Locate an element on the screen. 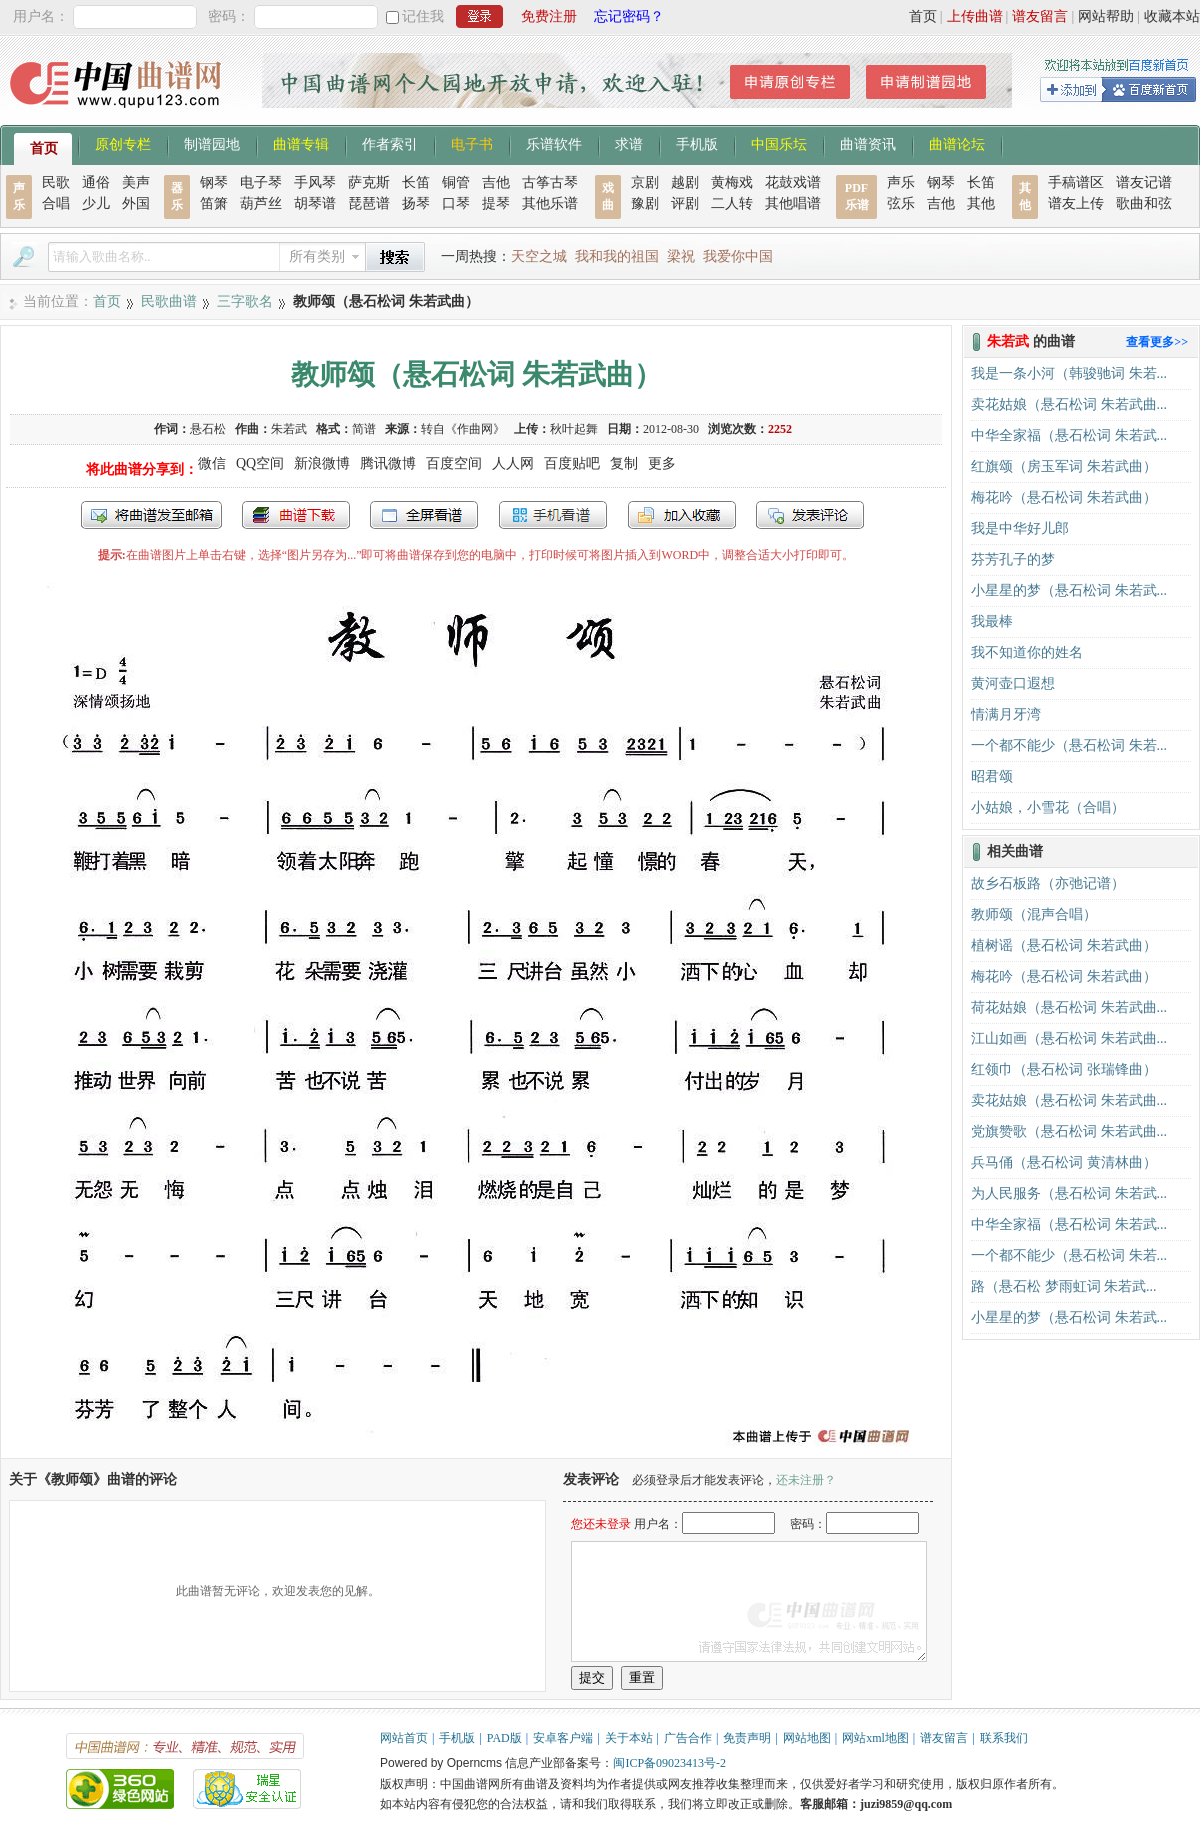  卖花姑娘（悬石松词 朱若武曲... is located at coordinates (1069, 404).